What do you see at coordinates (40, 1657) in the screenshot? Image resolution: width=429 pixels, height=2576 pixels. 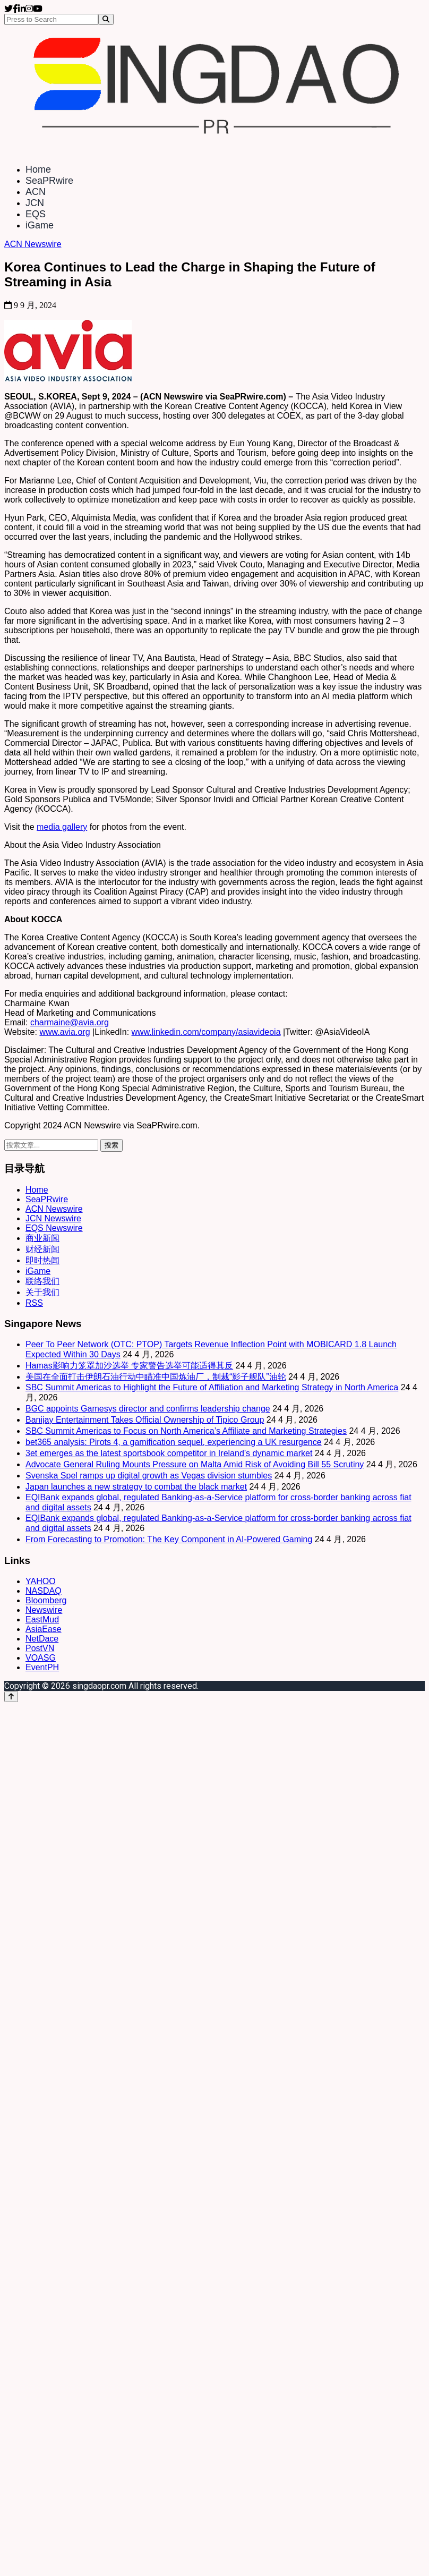 I see `VOASG` at bounding box center [40, 1657].